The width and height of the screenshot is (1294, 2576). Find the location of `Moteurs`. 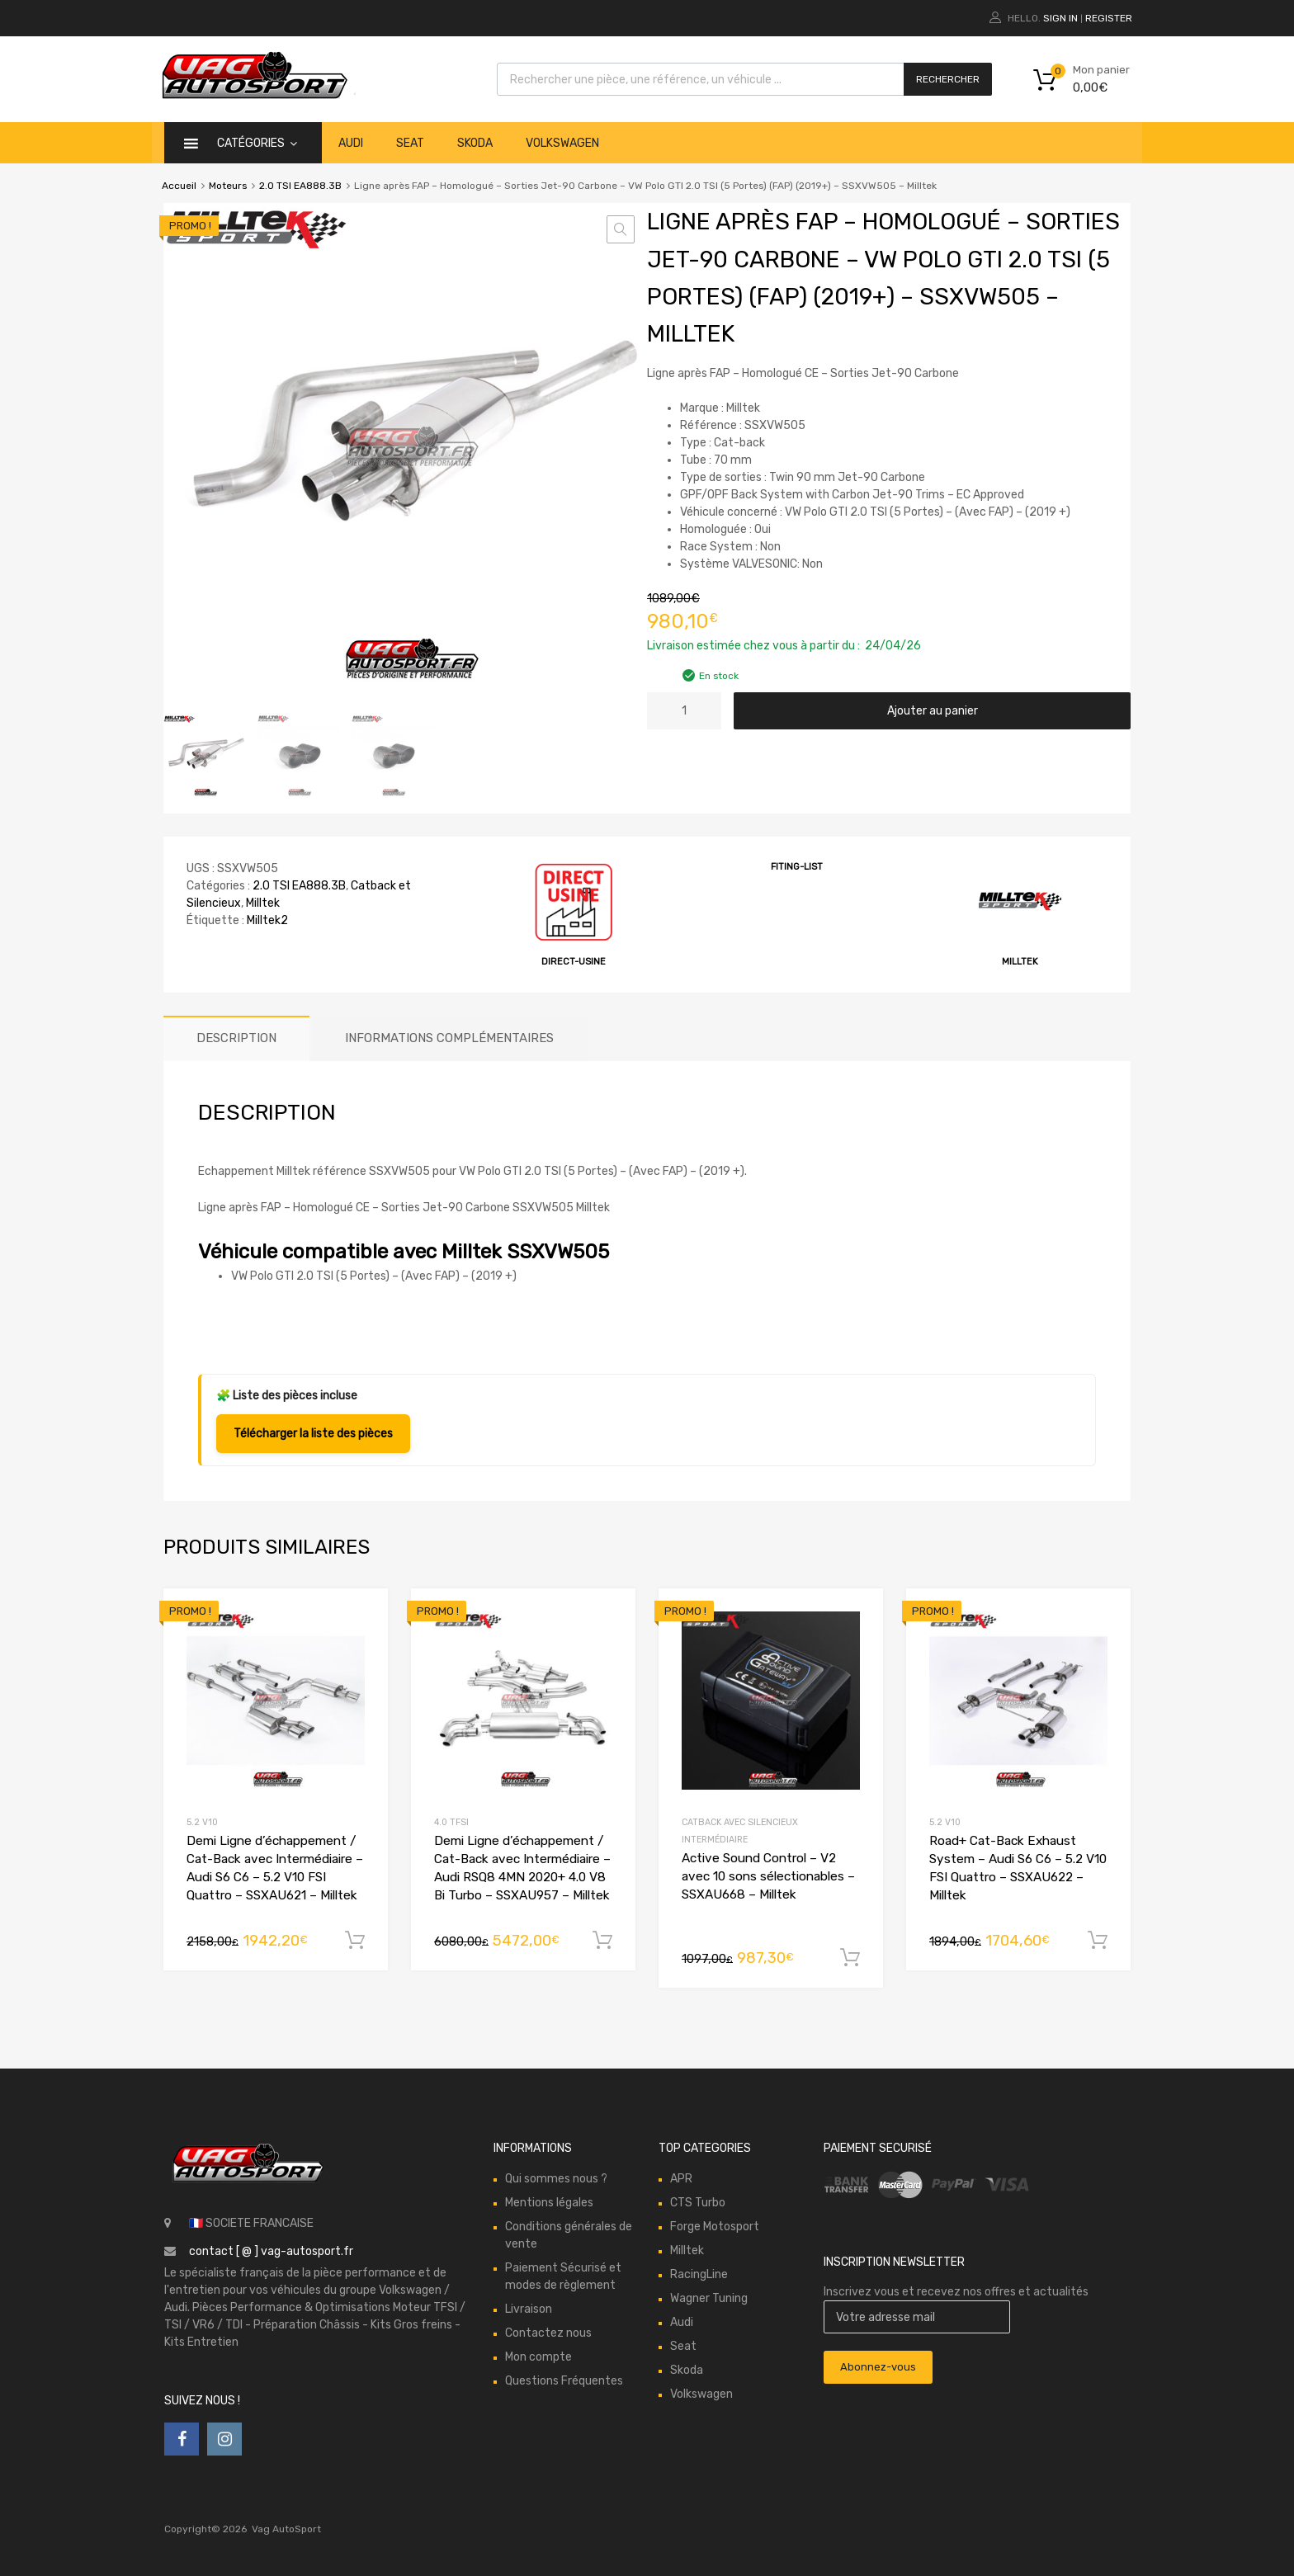

Moteurs is located at coordinates (228, 185).